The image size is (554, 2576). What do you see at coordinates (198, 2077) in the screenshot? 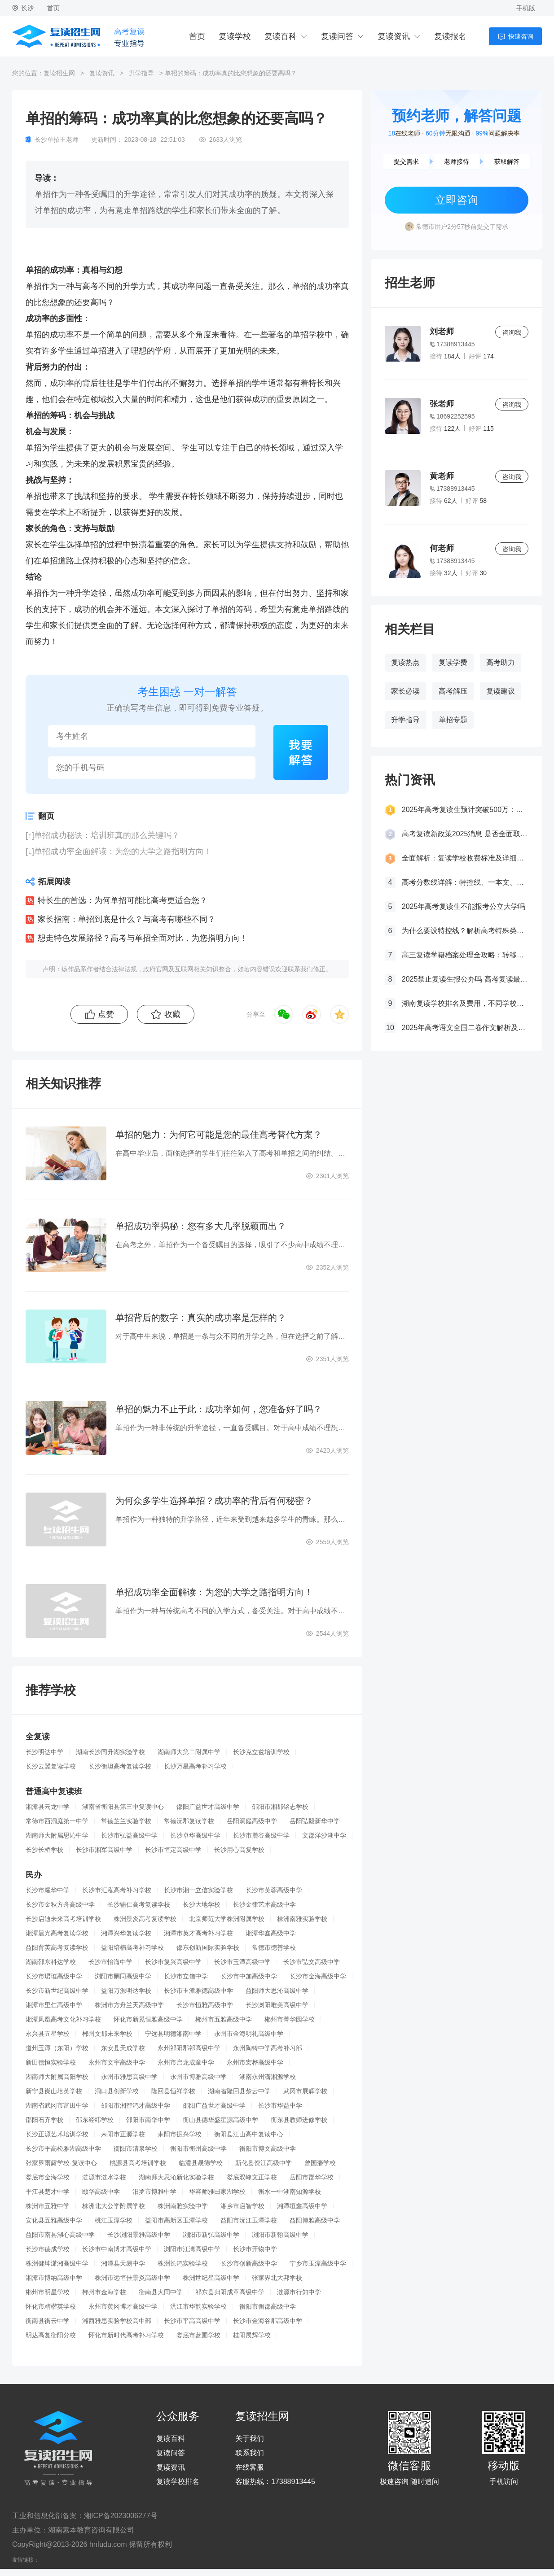
I see `永州市博雅高级中学` at bounding box center [198, 2077].